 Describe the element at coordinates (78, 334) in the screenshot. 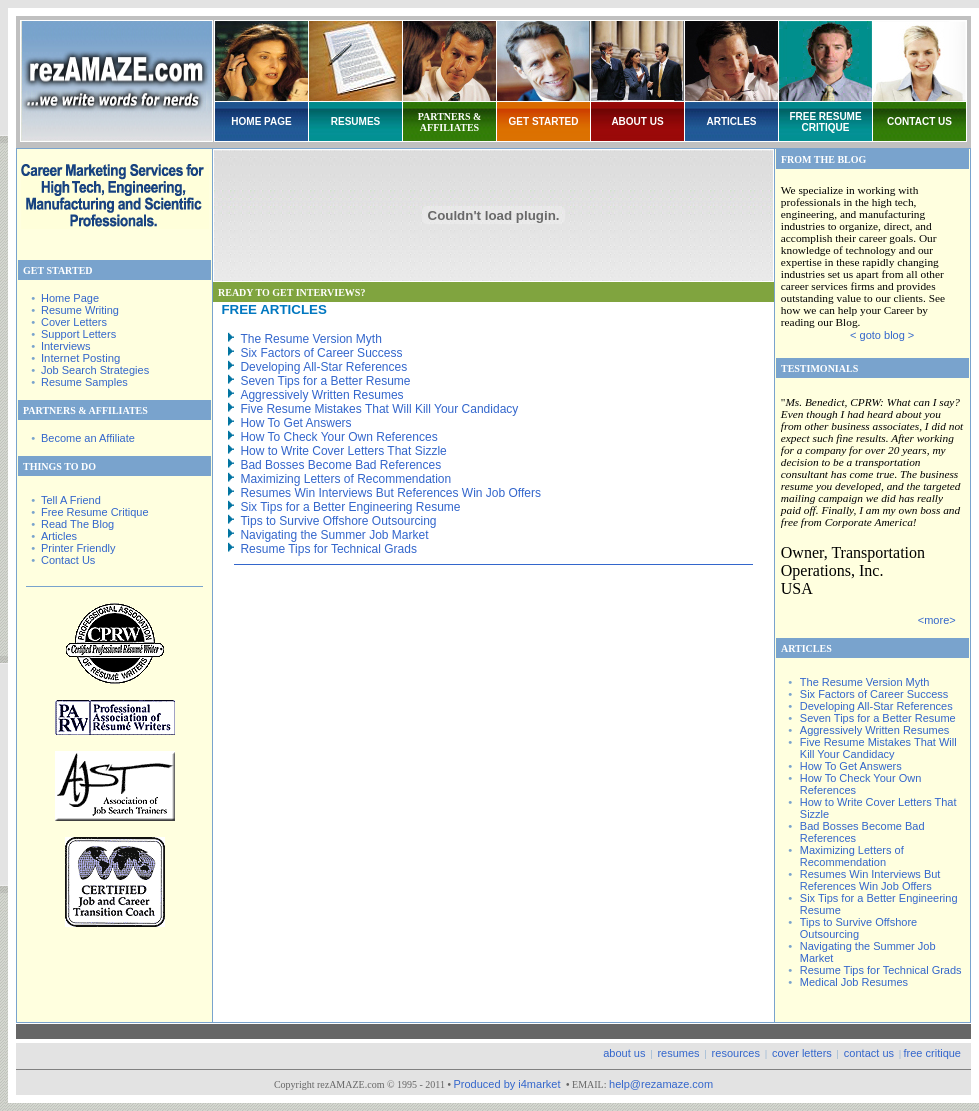

I see `Support Letters` at that location.